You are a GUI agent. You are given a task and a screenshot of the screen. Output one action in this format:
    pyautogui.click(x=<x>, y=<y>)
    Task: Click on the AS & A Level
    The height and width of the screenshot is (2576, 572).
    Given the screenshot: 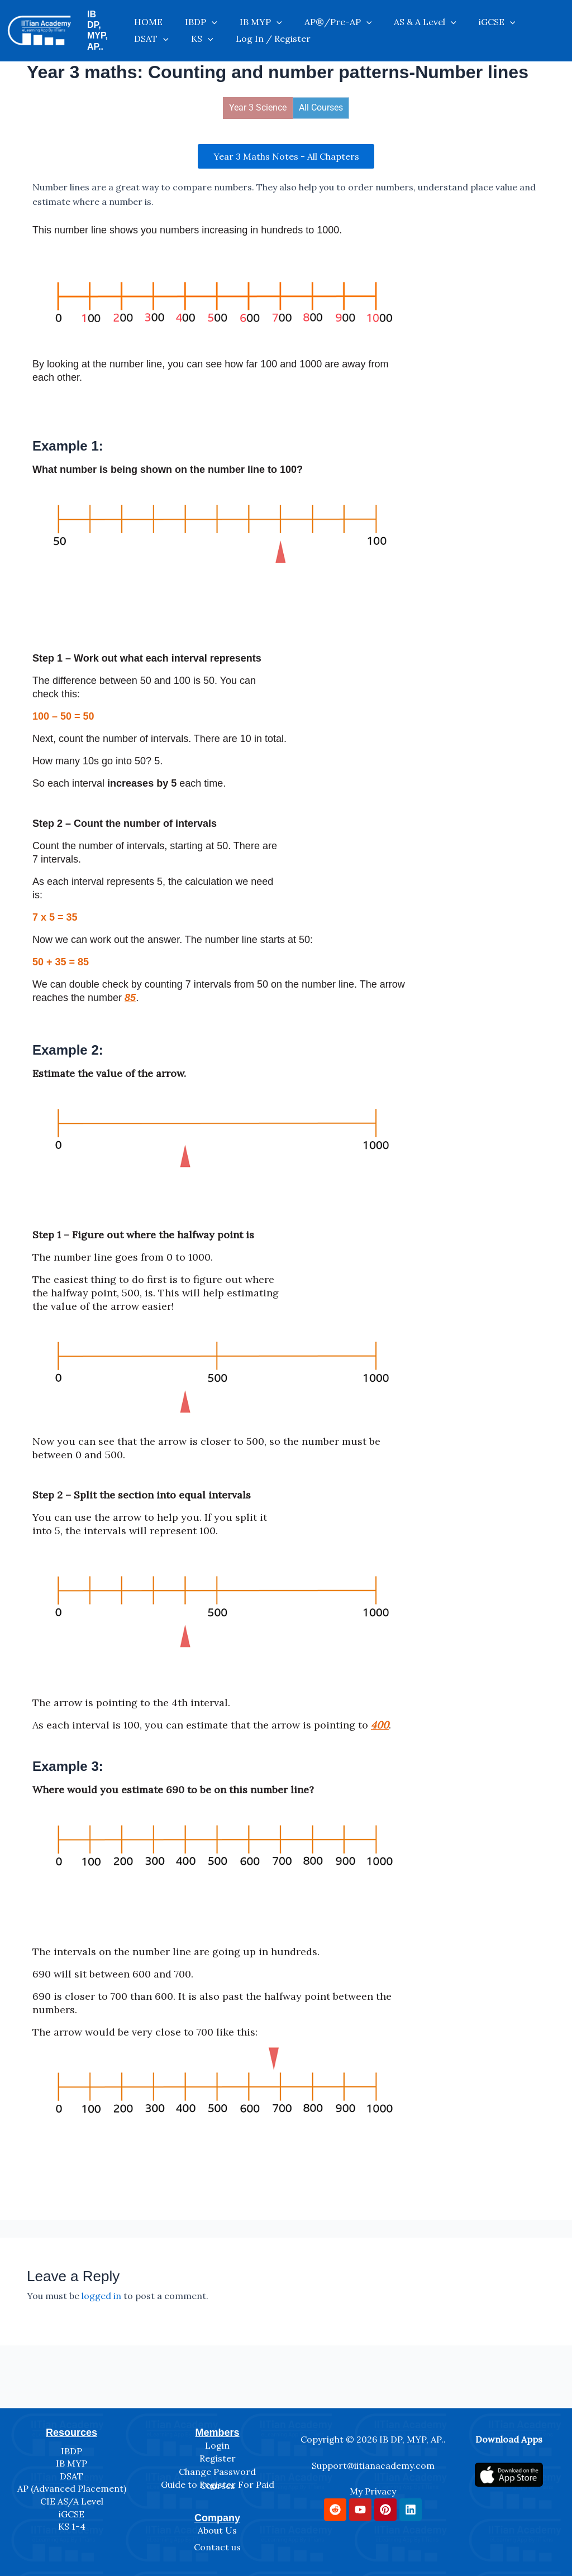 What is the action you would take?
    pyautogui.click(x=392, y=16)
    